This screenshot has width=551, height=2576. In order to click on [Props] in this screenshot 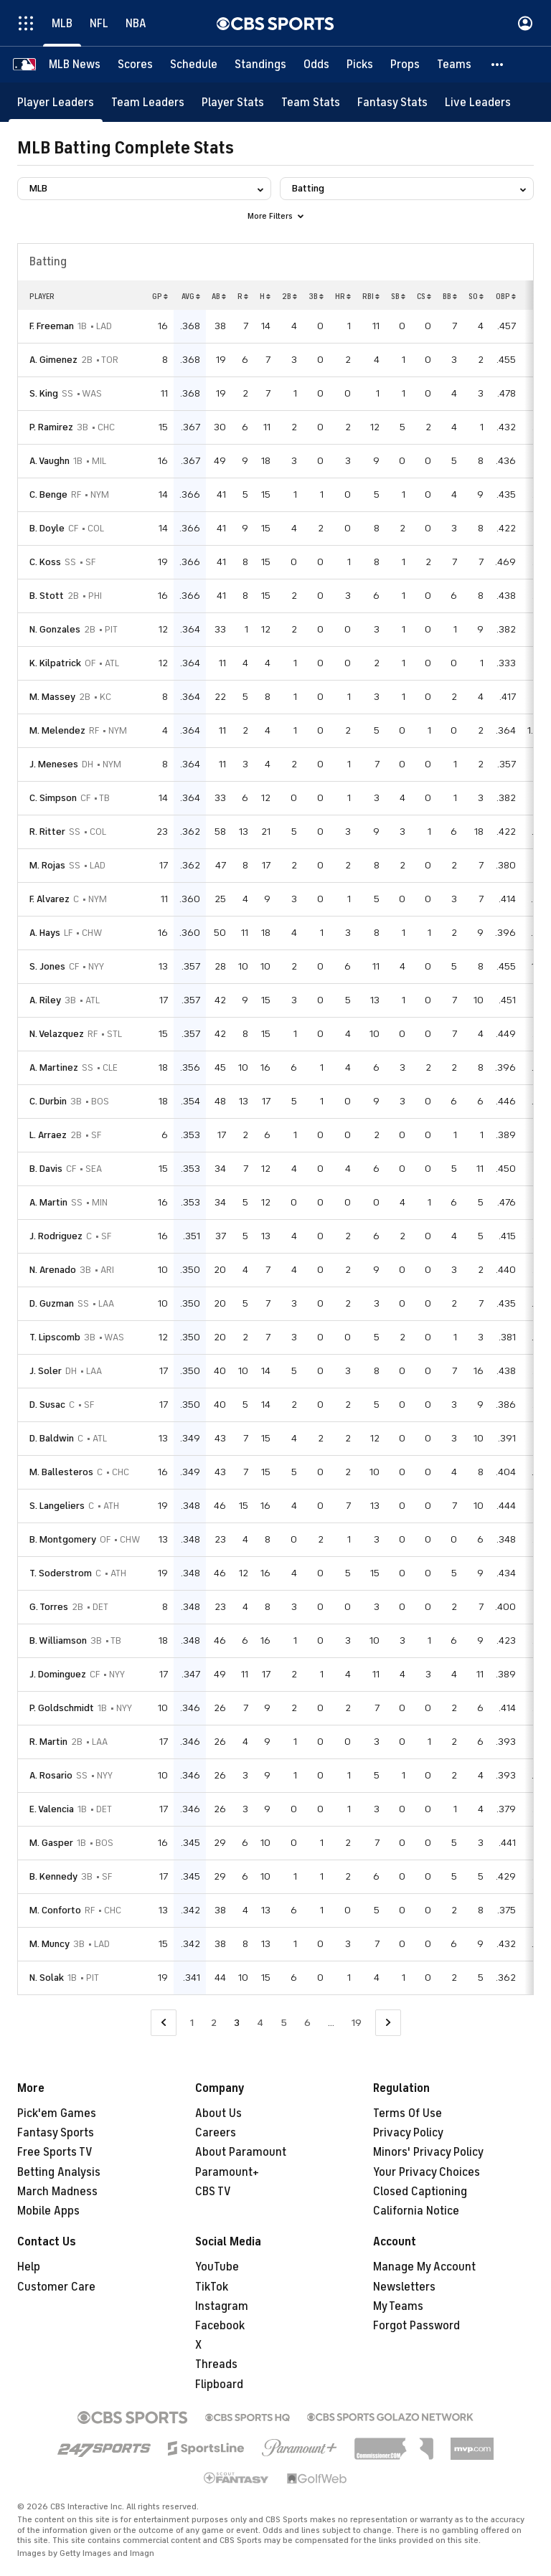, I will do `click(405, 64)`.